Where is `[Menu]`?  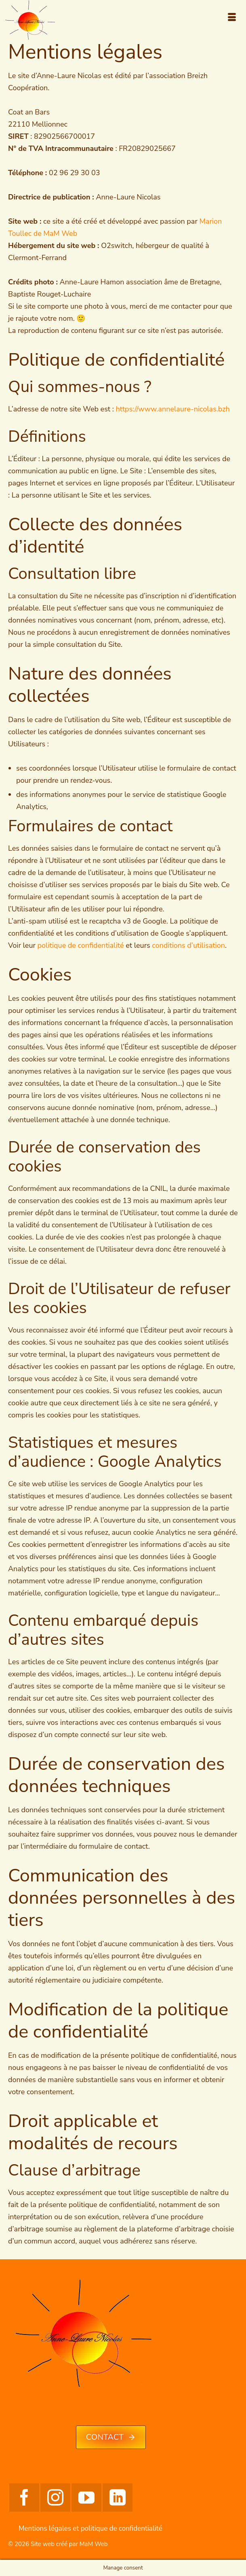 [Menu] is located at coordinates (232, 18).